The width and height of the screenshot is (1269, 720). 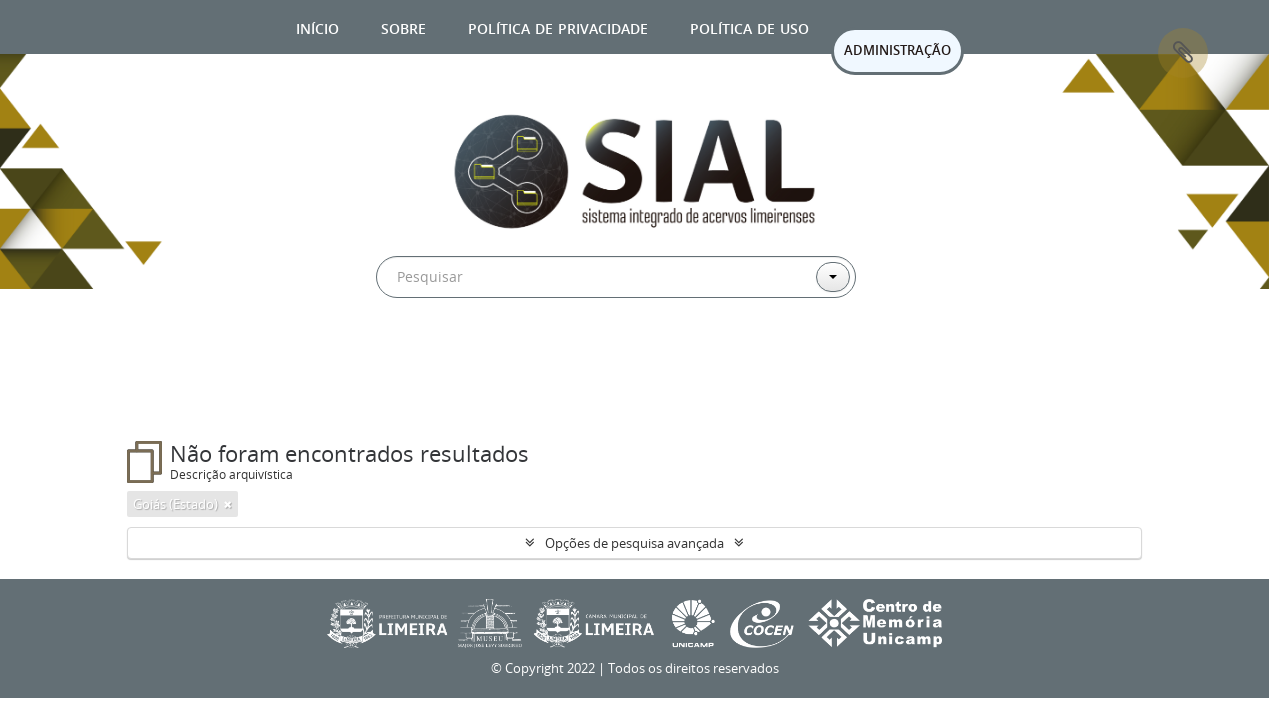 I want to click on Política de uso, so click(x=749, y=26).